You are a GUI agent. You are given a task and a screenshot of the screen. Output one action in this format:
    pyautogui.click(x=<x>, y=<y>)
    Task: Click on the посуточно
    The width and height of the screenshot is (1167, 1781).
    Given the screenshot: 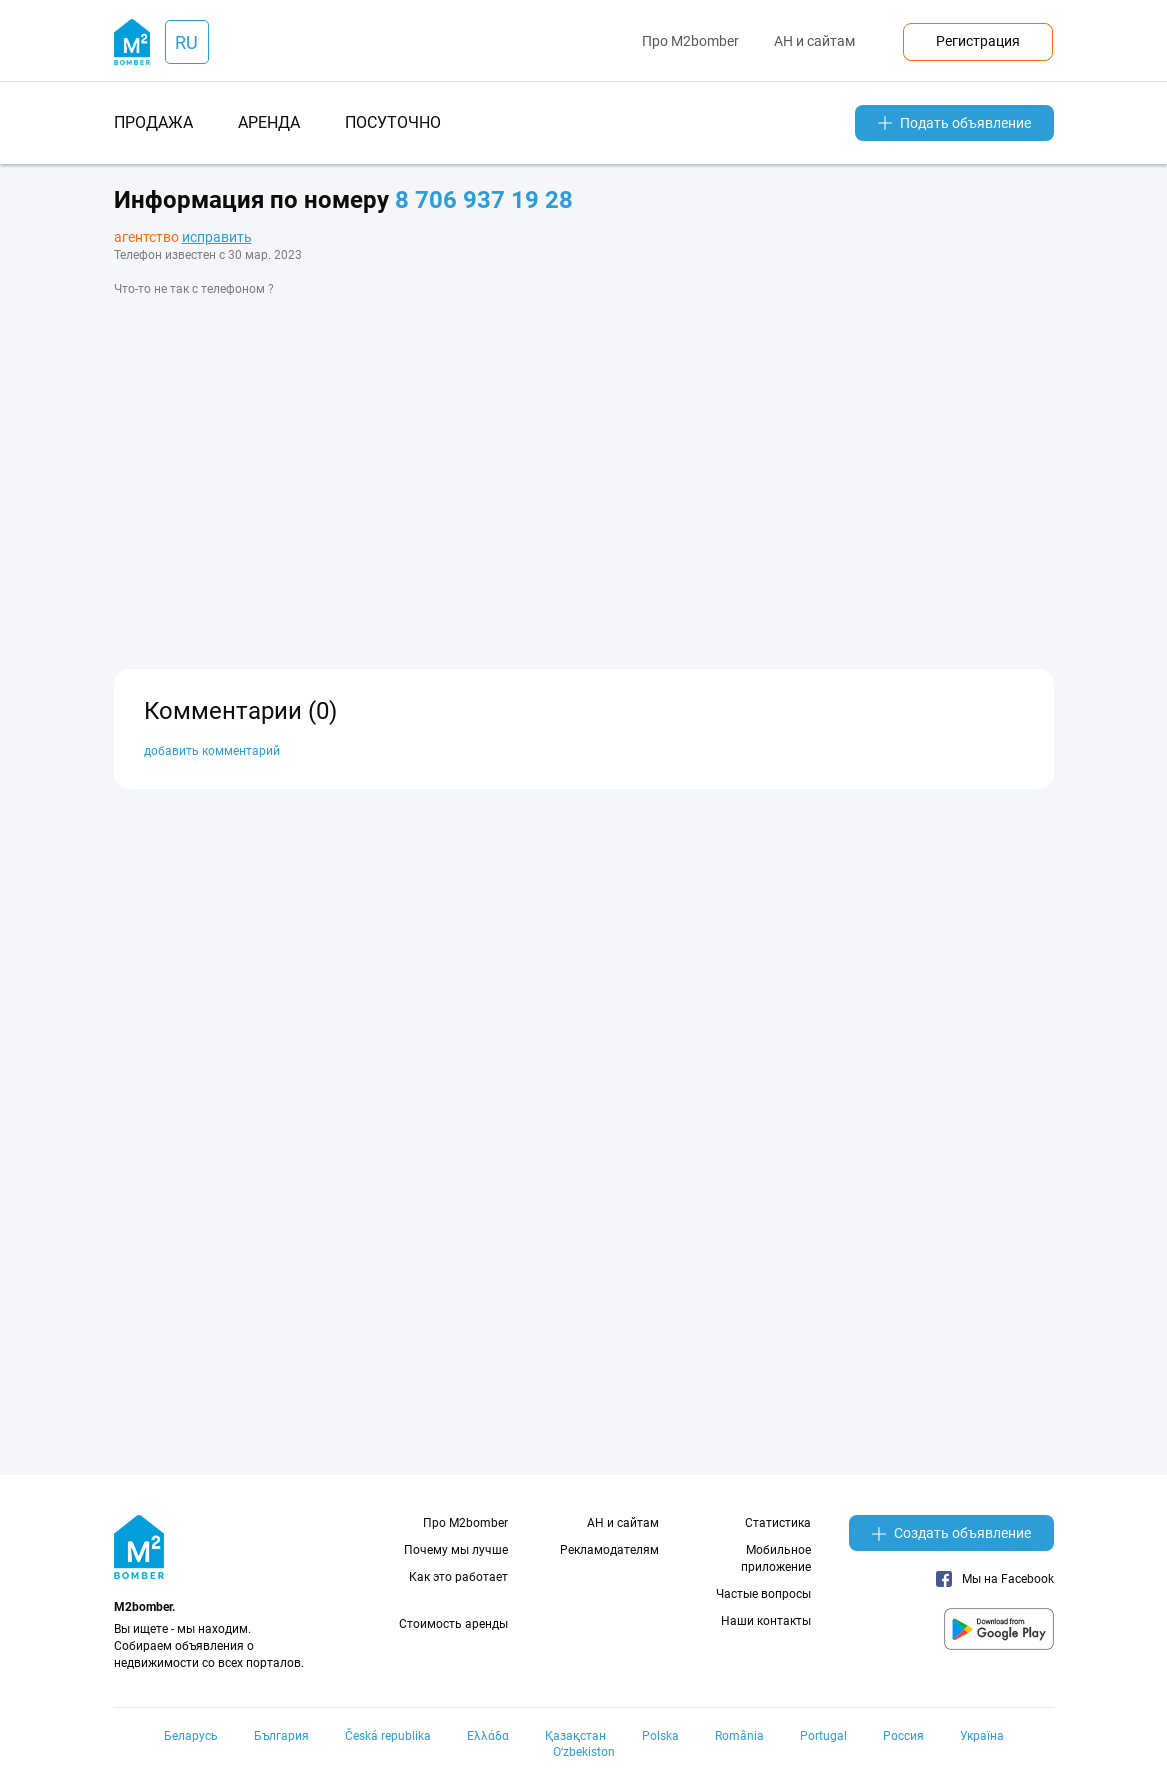 What is the action you would take?
    pyautogui.click(x=393, y=122)
    